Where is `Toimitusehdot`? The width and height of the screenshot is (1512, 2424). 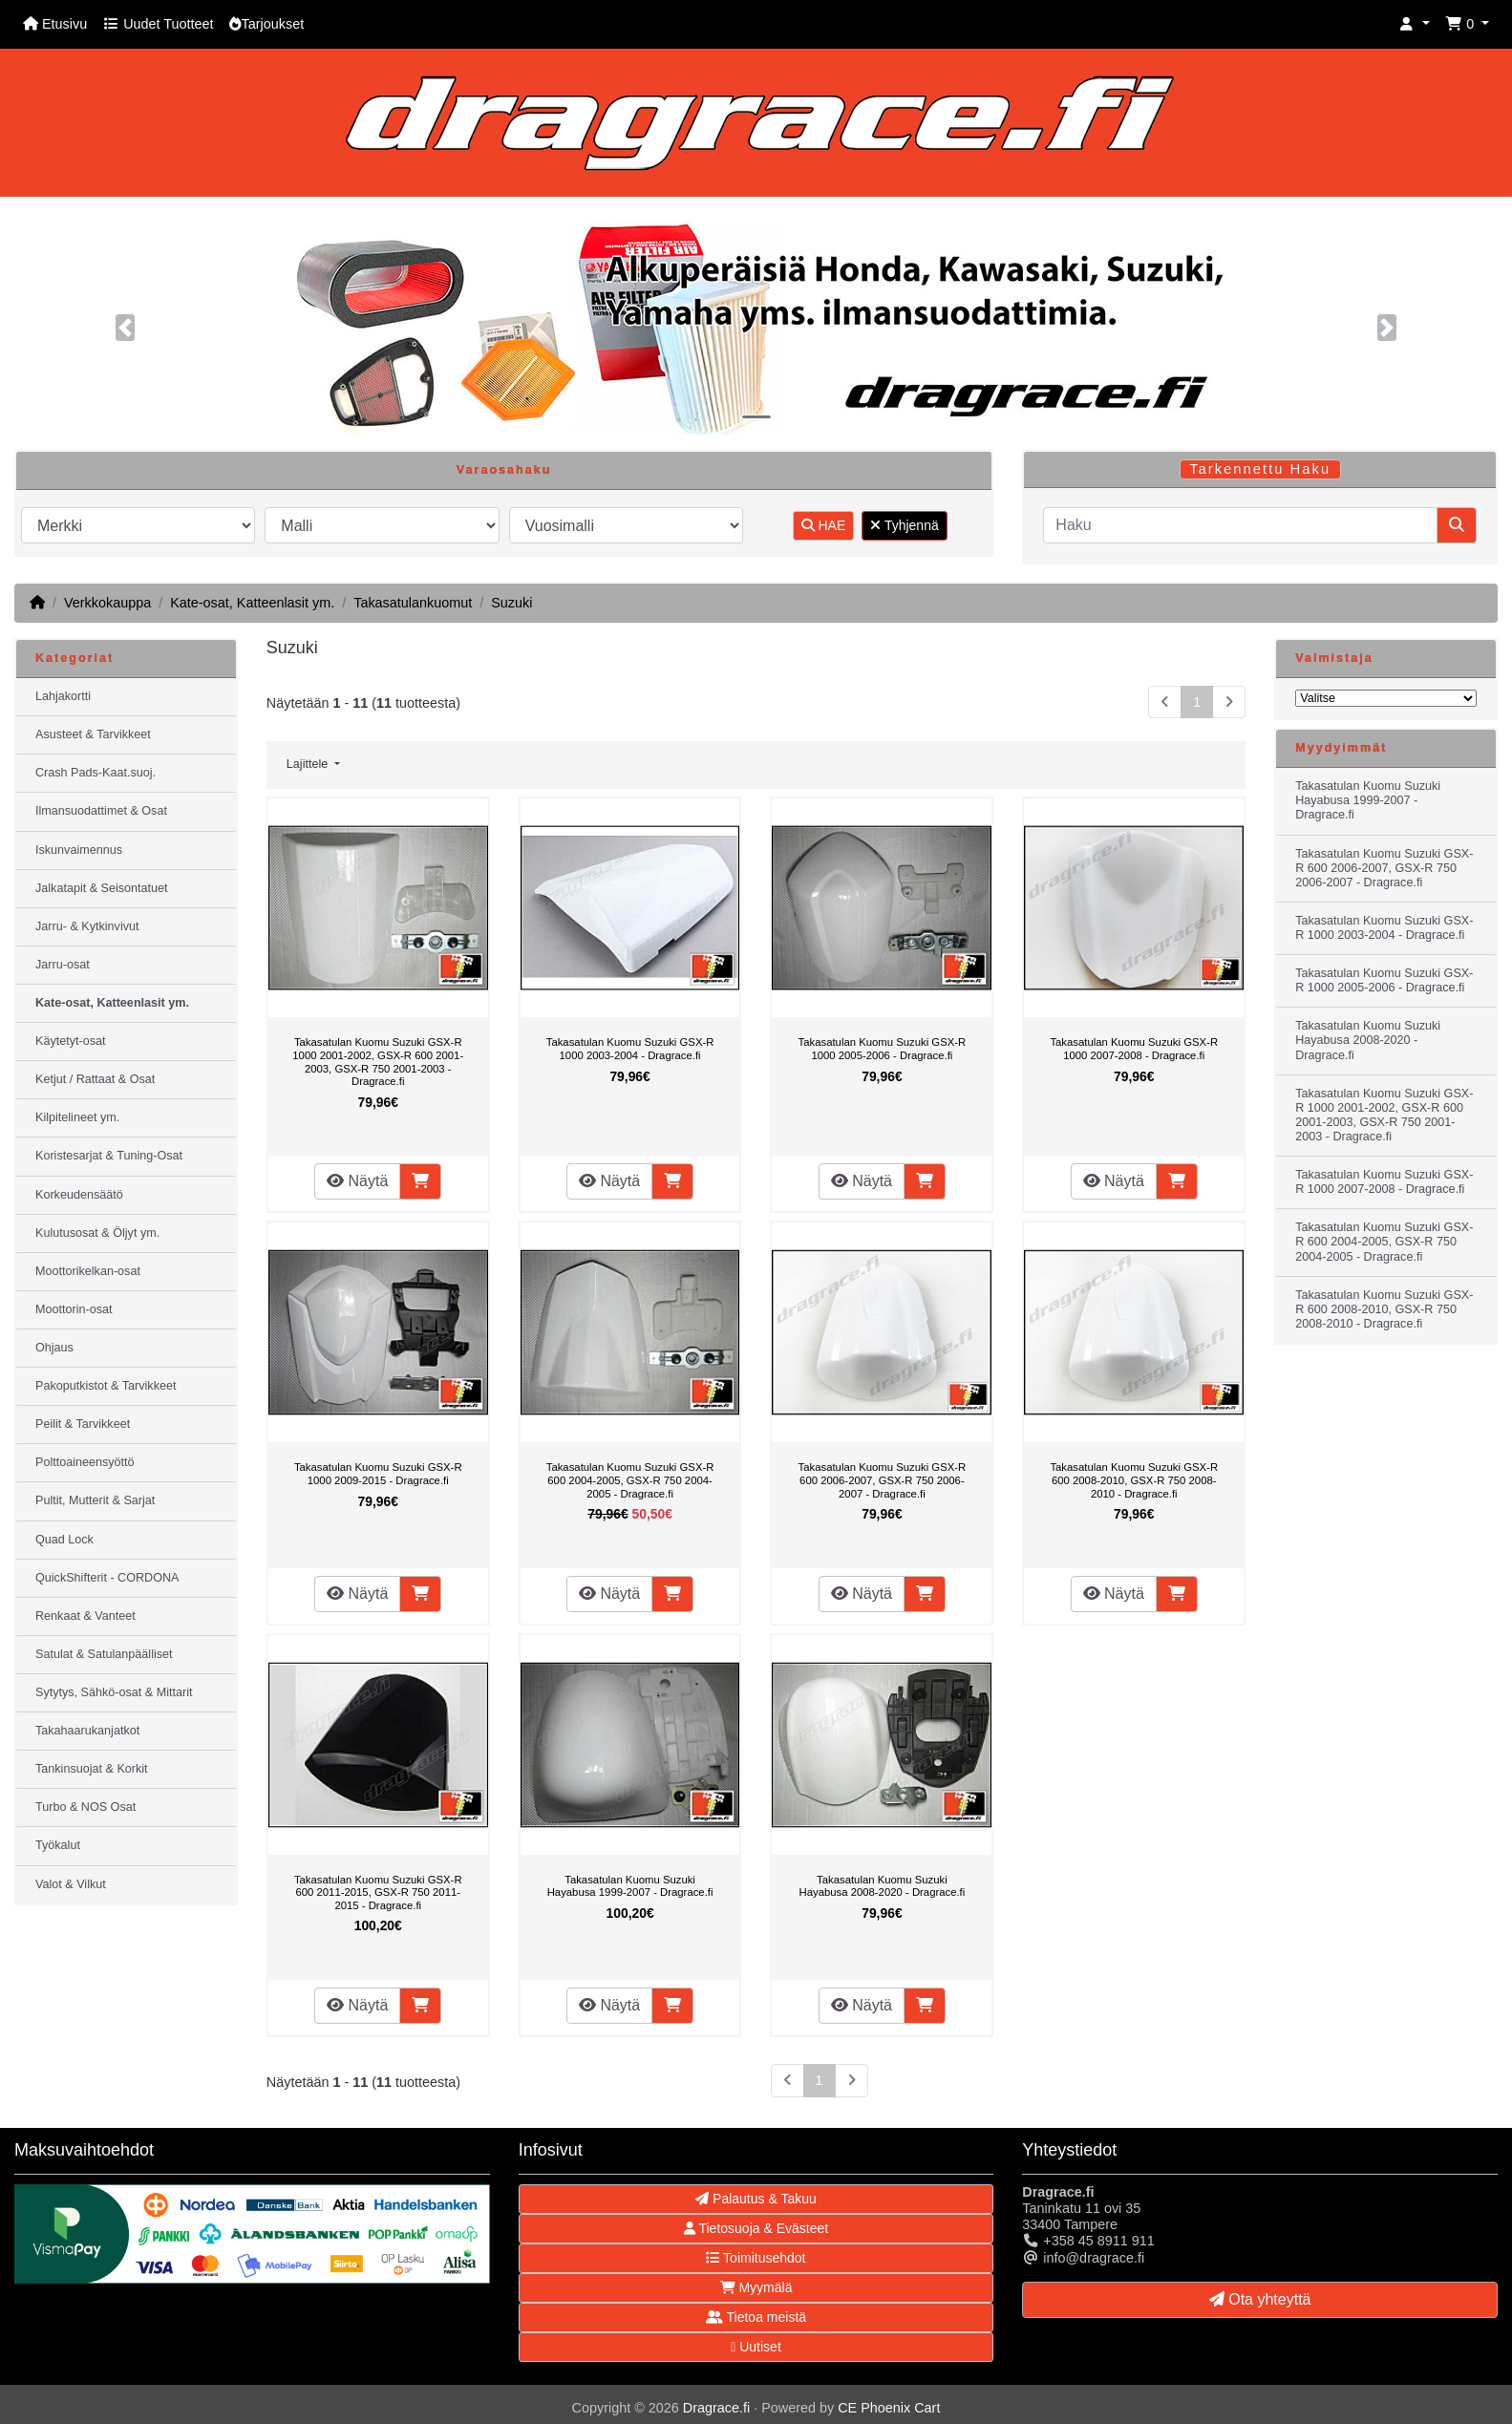
Toimitusehdot is located at coordinates (755, 2257).